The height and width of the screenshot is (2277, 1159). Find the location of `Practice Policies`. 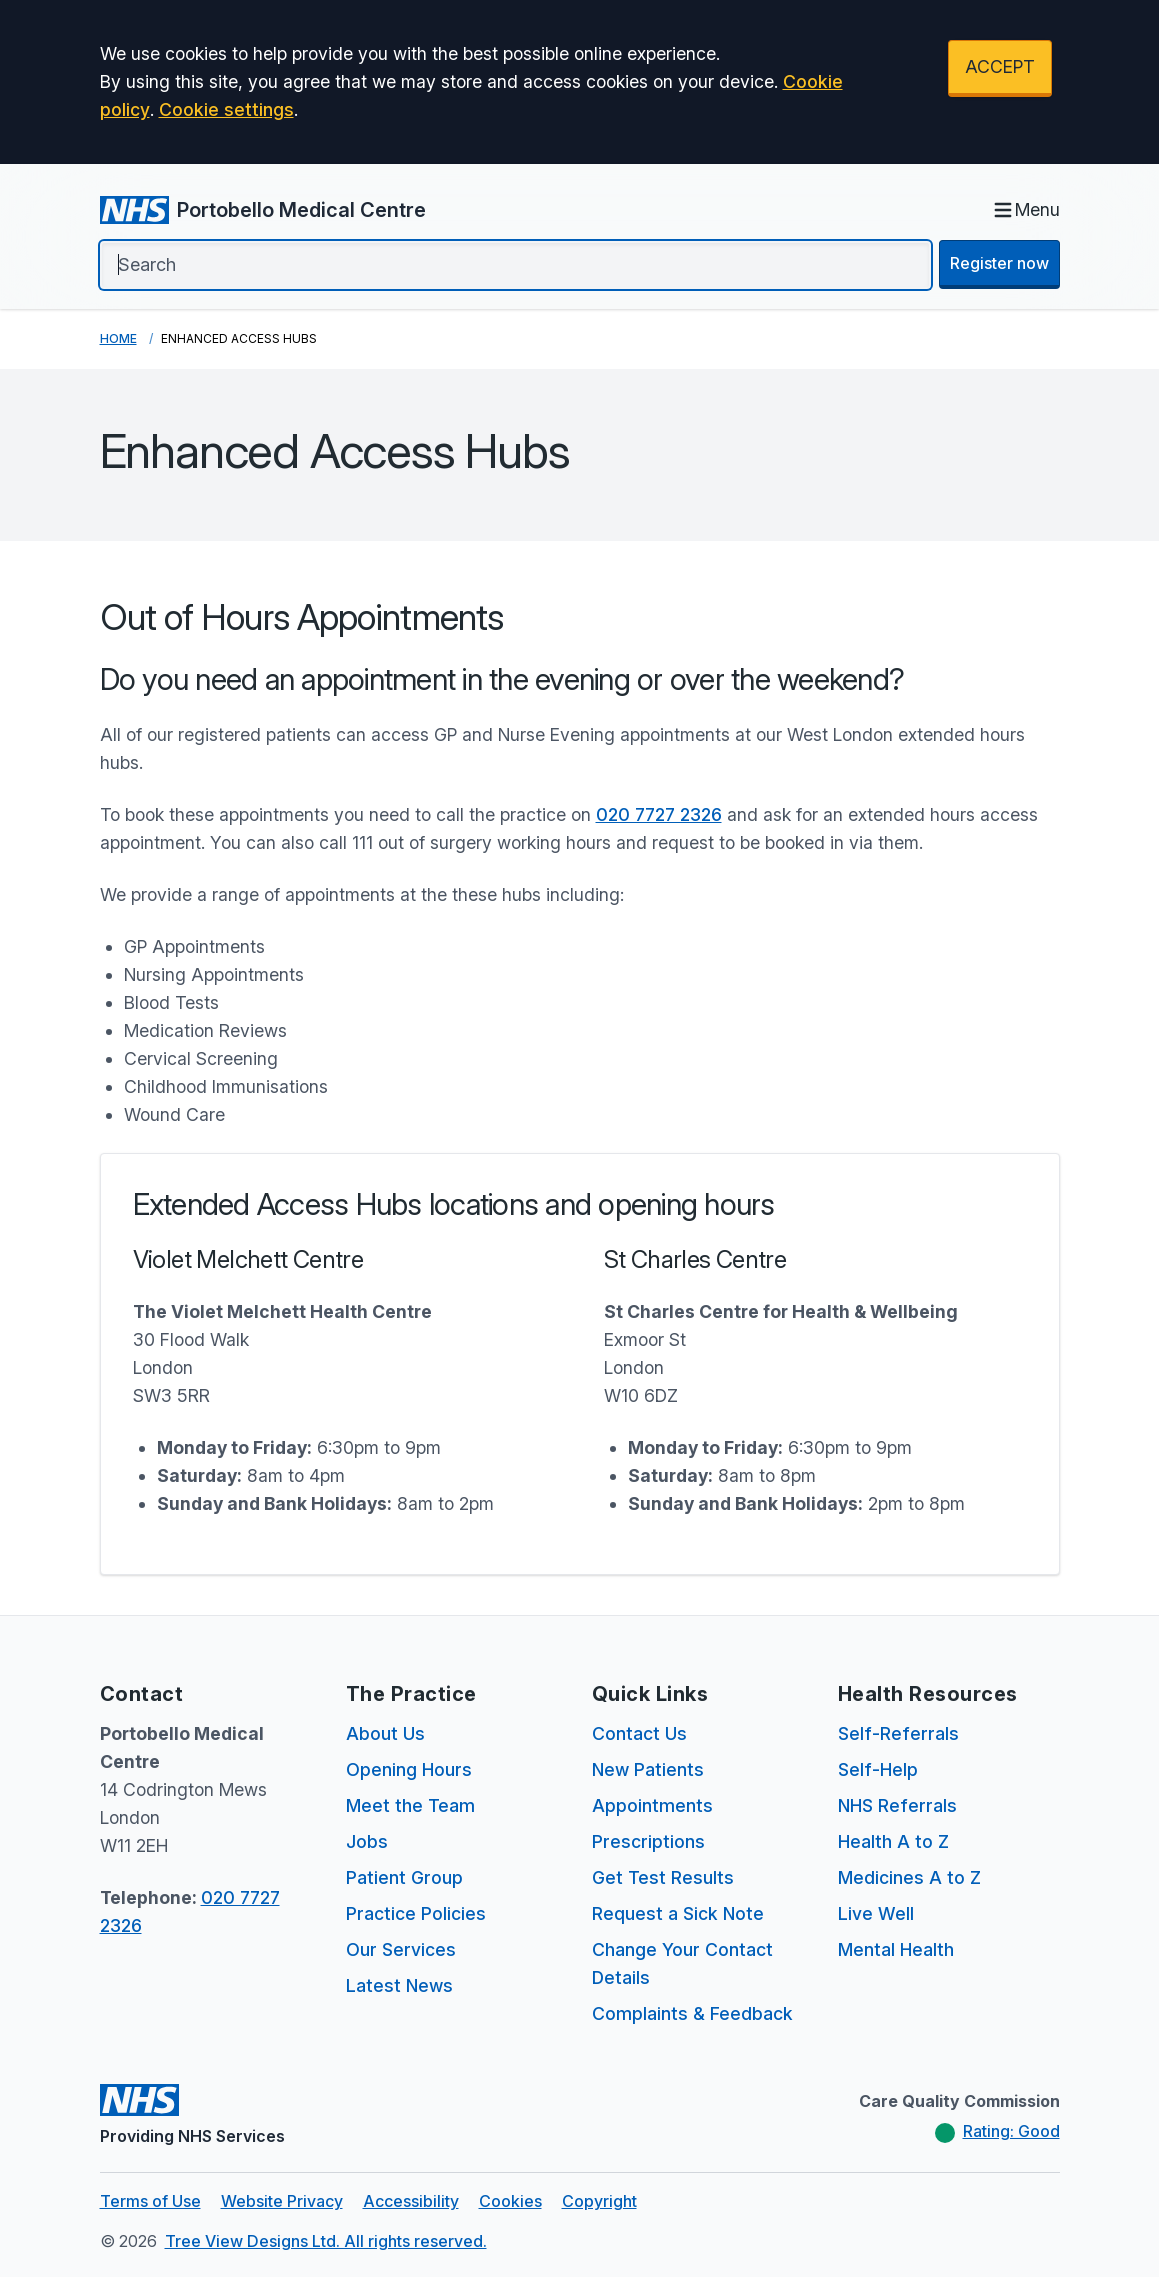

Practice Policies is located at coordinates (416, 1913).